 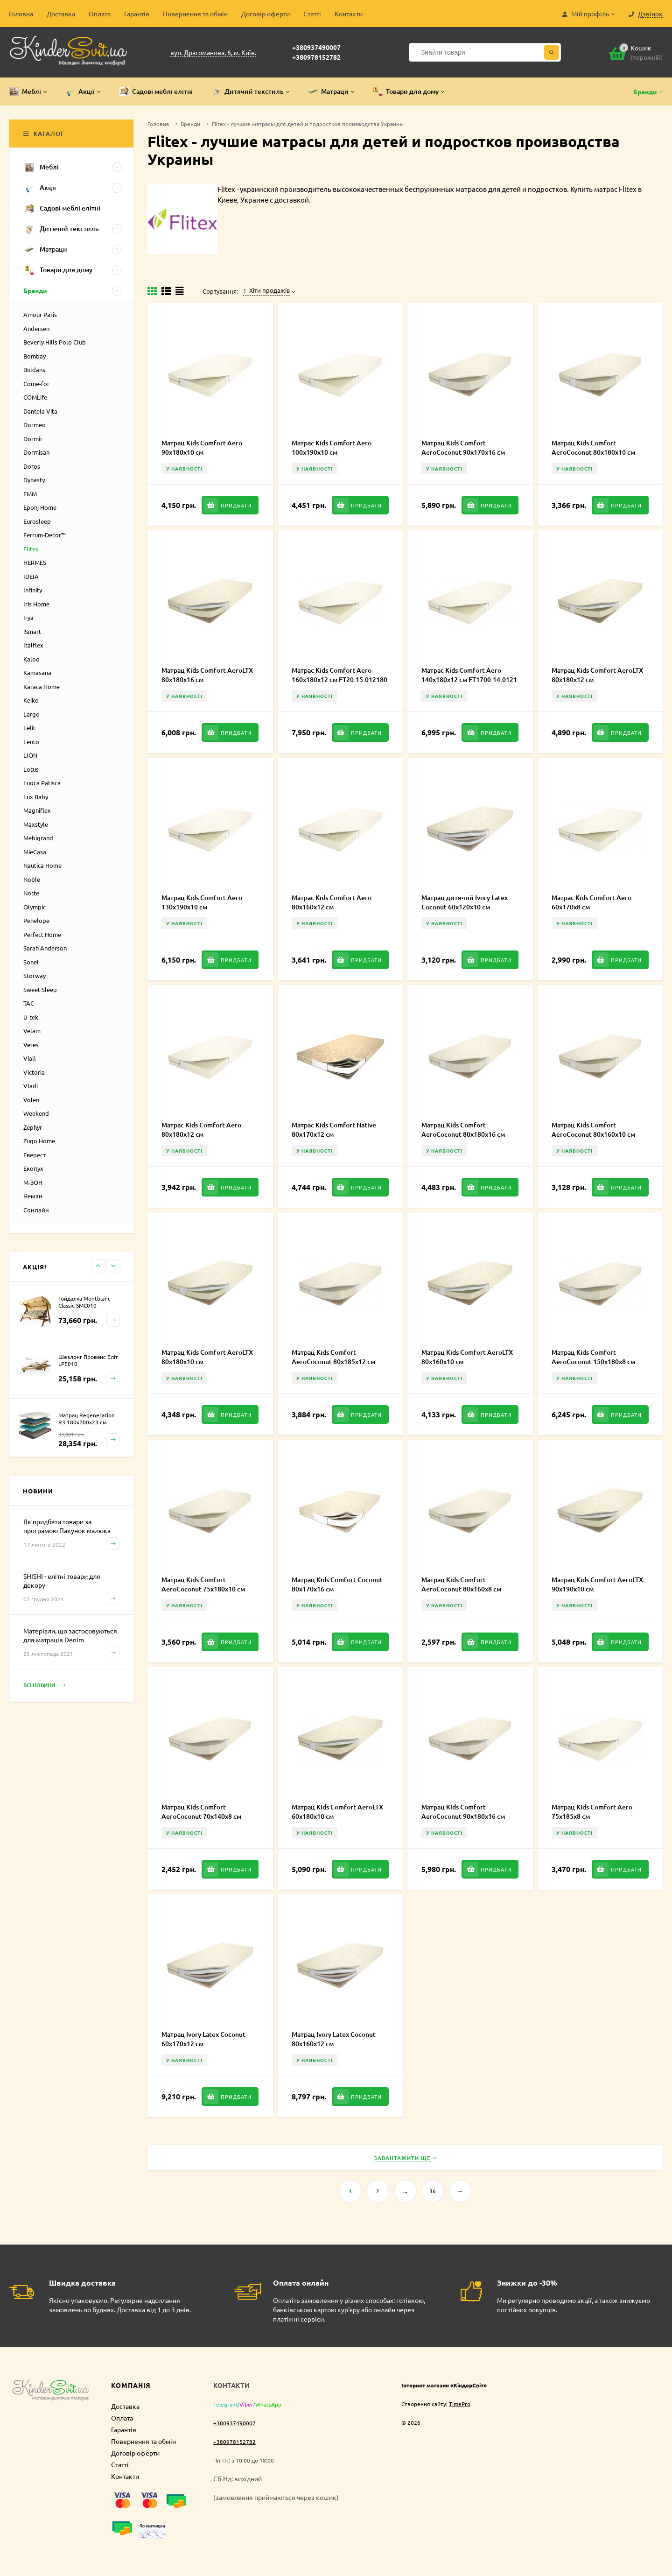 What do you see at coordinates (464, 902) in the screenshot?
I see `Матрац дитячий Ivory Latex Coconut 60х120х10 см` at bounding box center [464, 902].